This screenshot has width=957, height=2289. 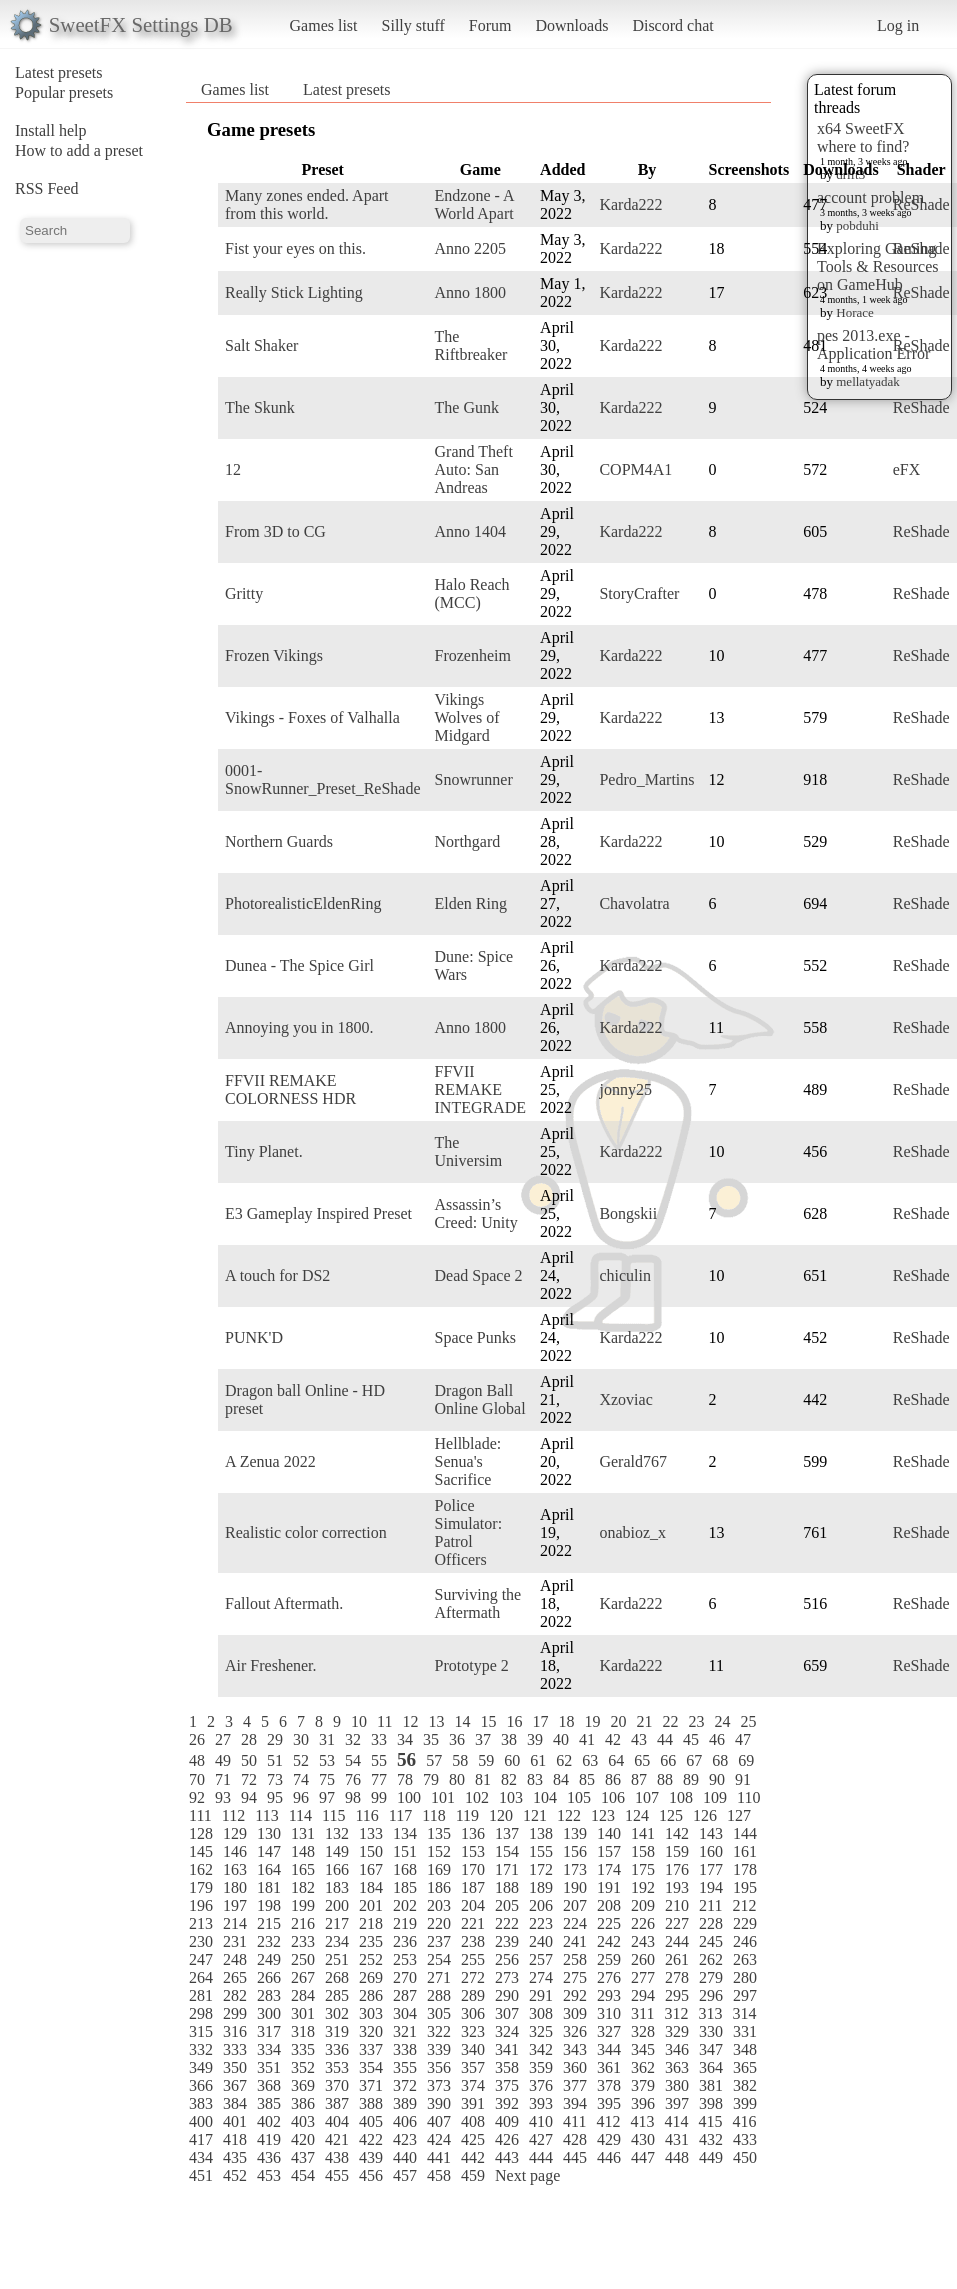 I want to click on 457, so click(x=405, y=2175).